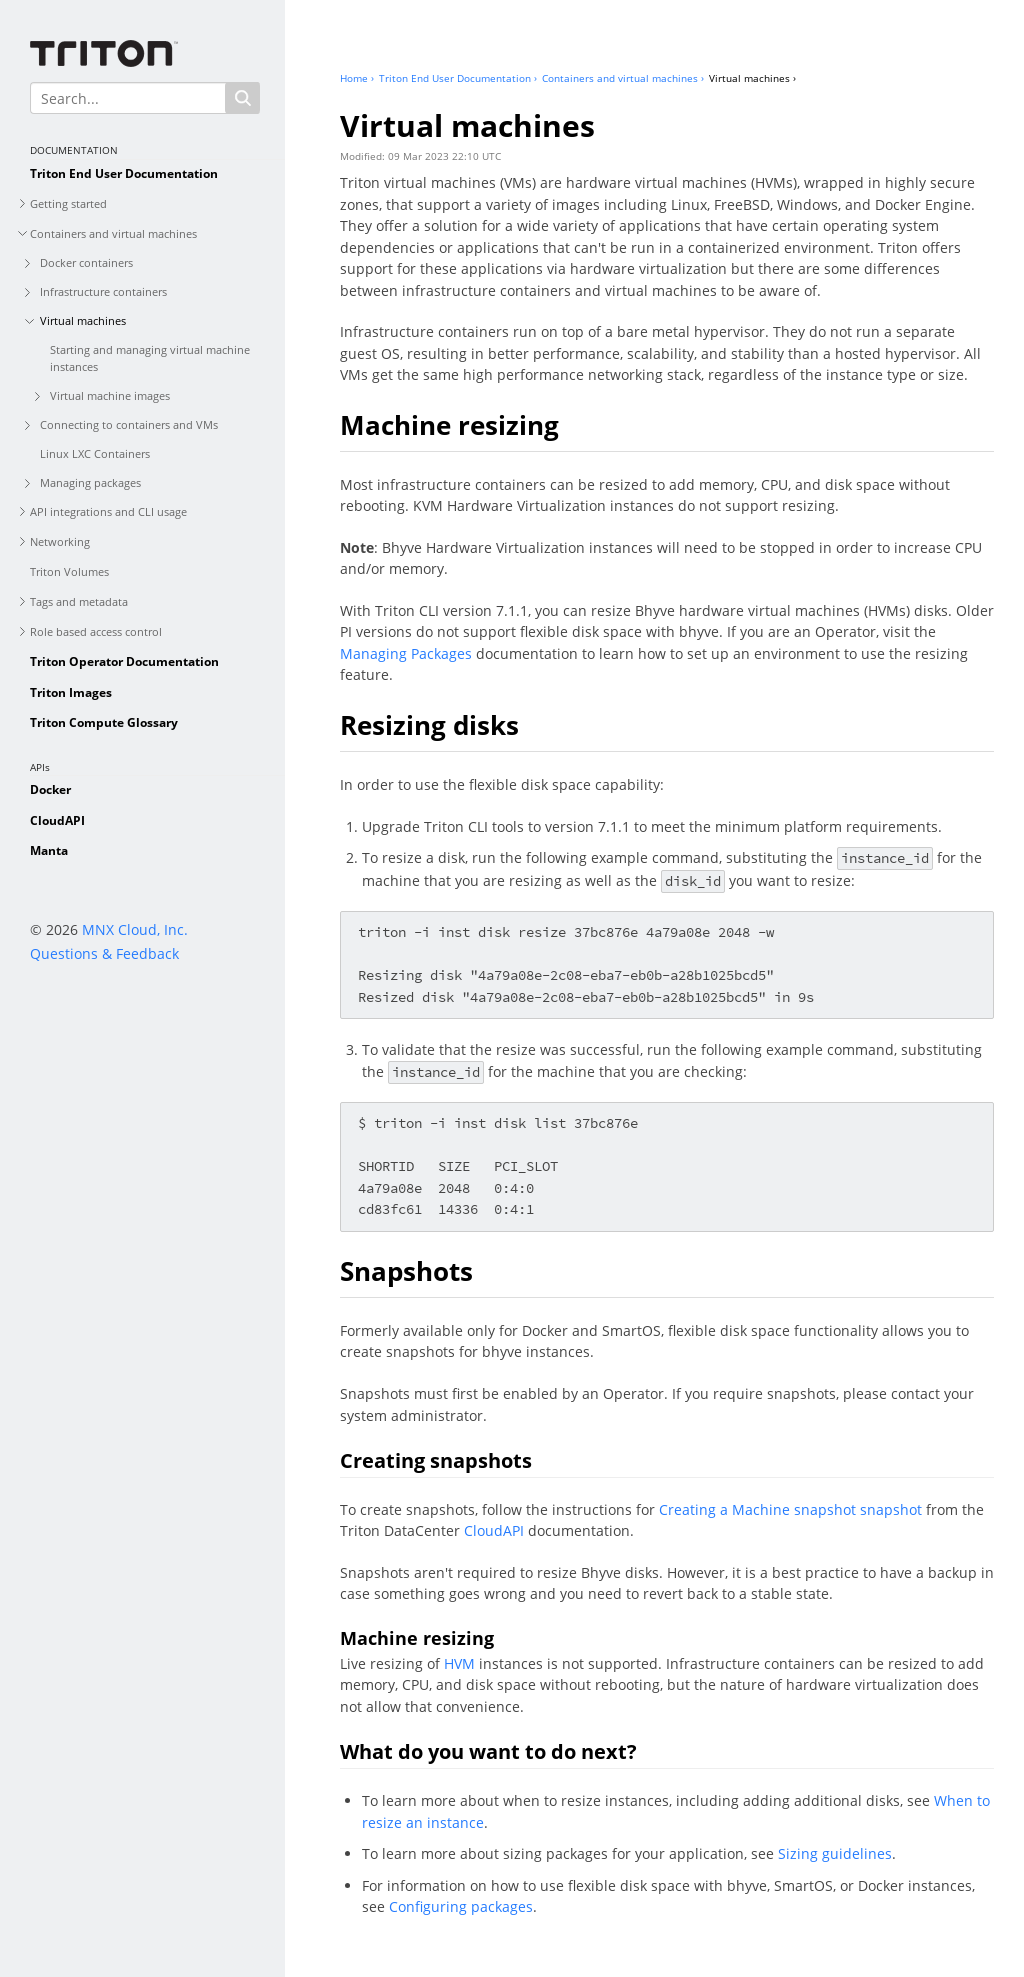 This screenshot has width=1024, height=1977. I want to click on Virtual machine images, so click(110, 395).